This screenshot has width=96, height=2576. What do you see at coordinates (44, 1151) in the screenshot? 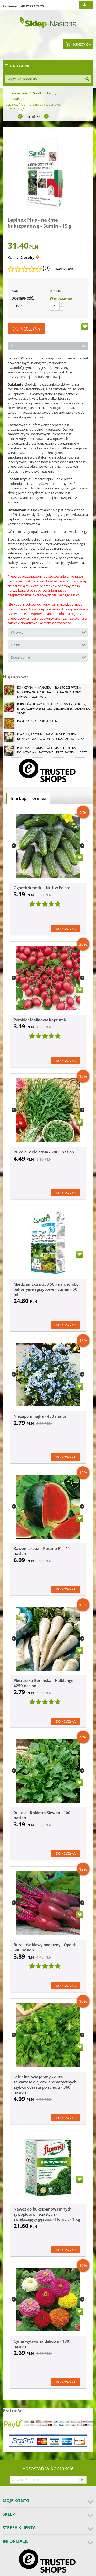
I see `Rukola wieloletnia - 2000 nasion` at bounding box center [44, 1151].